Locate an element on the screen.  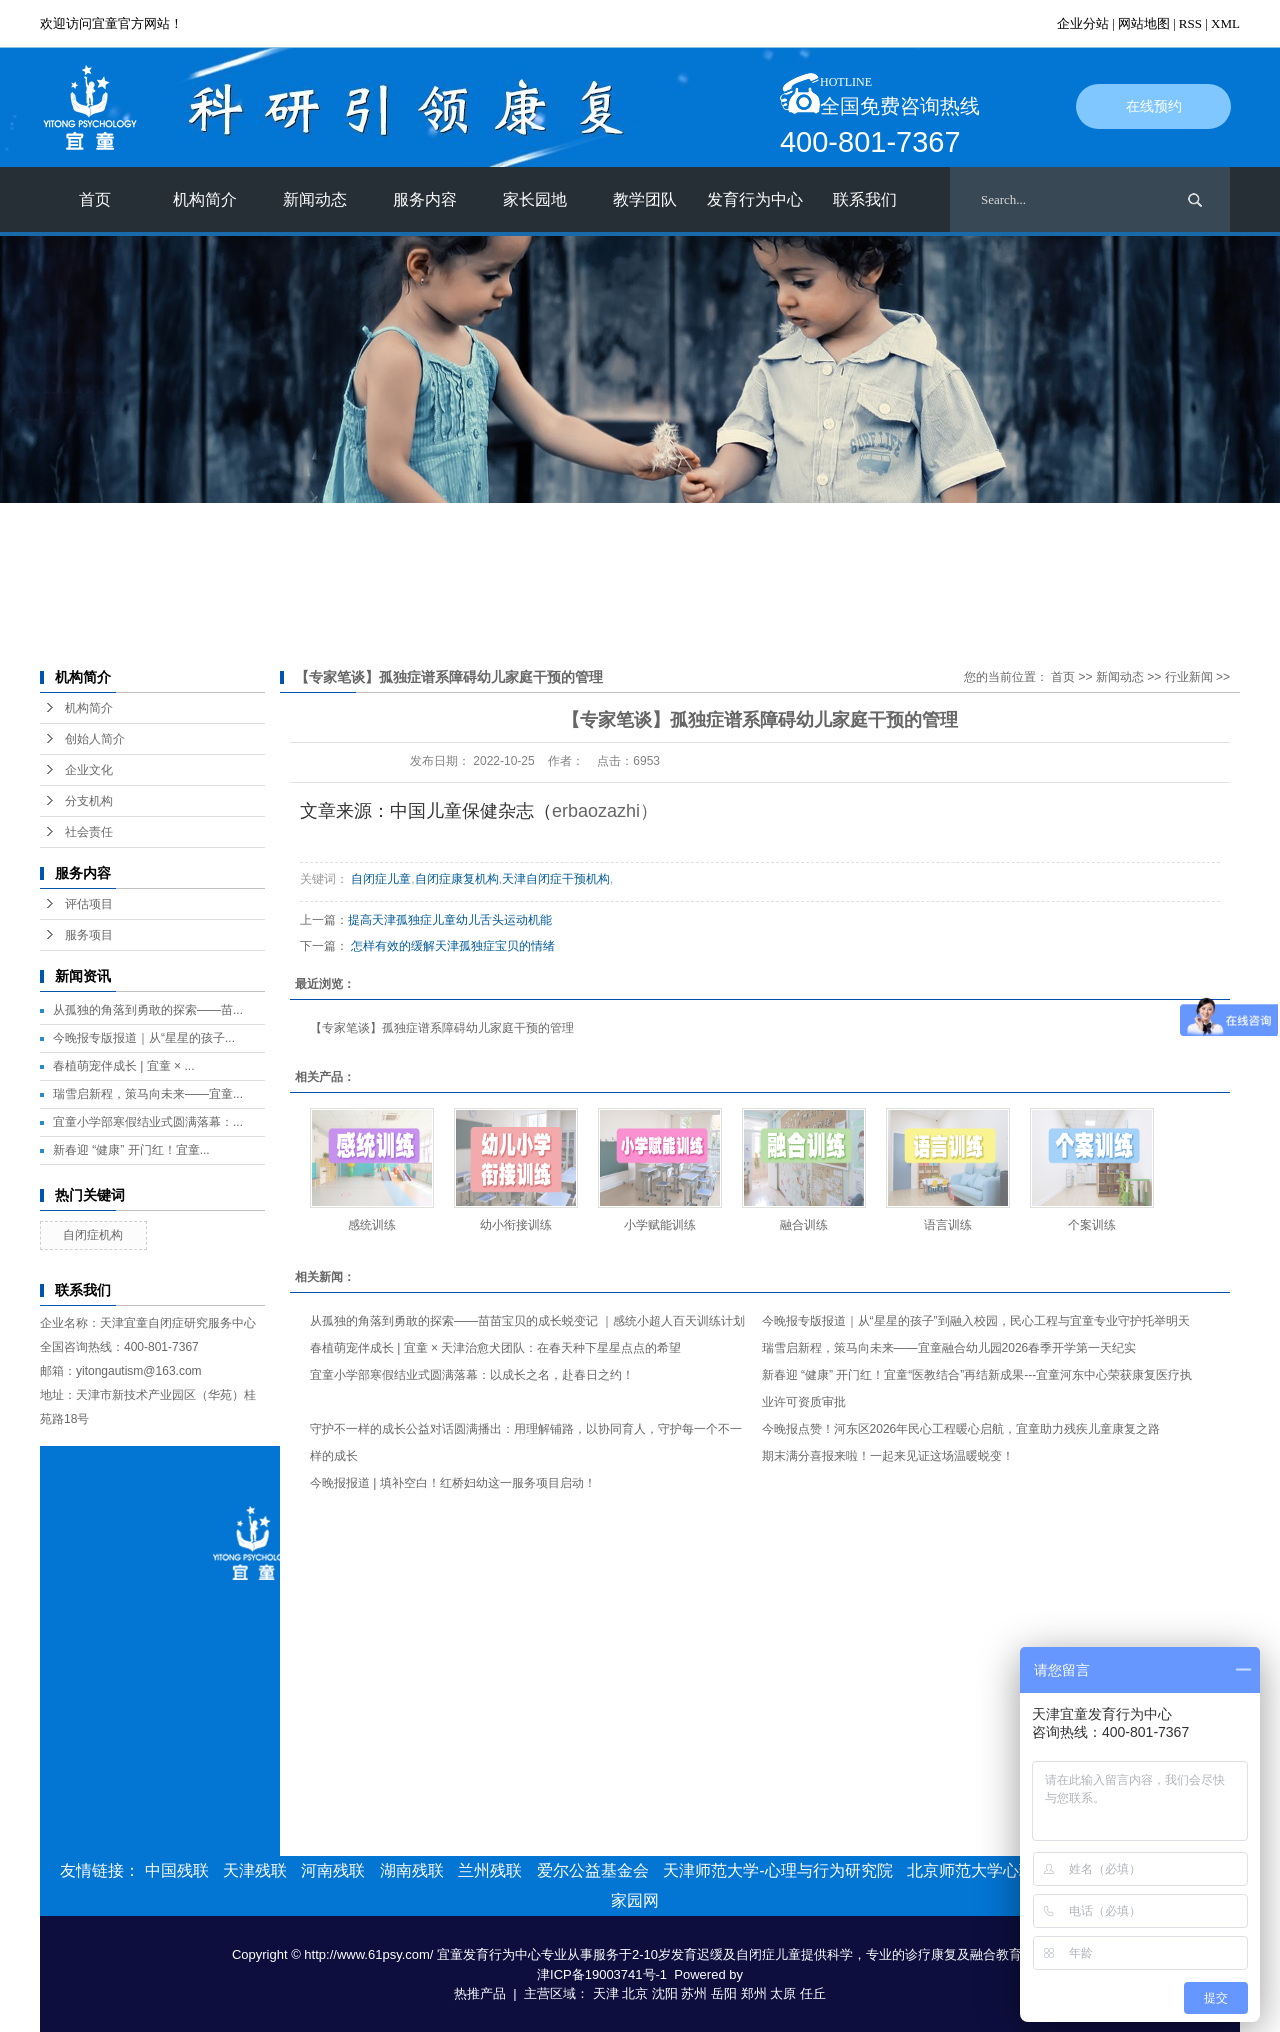
创始人简介 is located at coordinates (95, 739).